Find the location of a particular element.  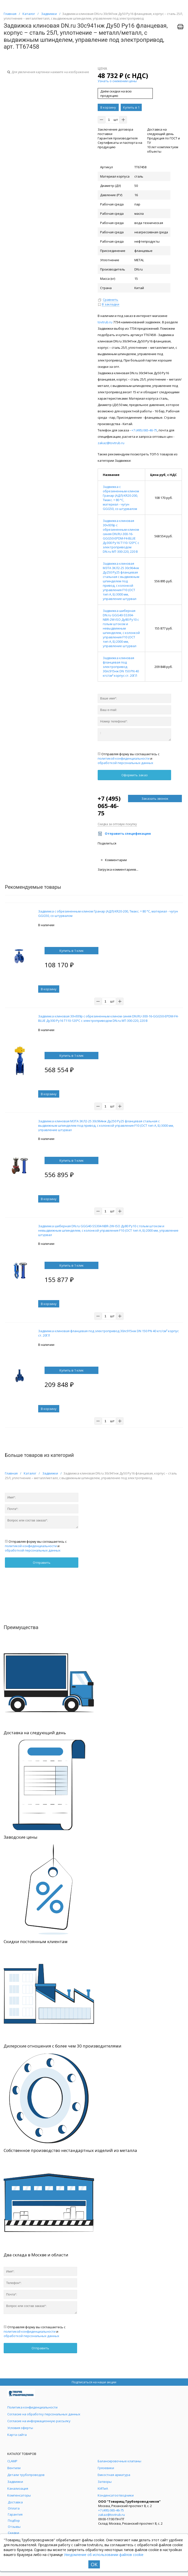

В корзину is located at coordinates (108, 107).